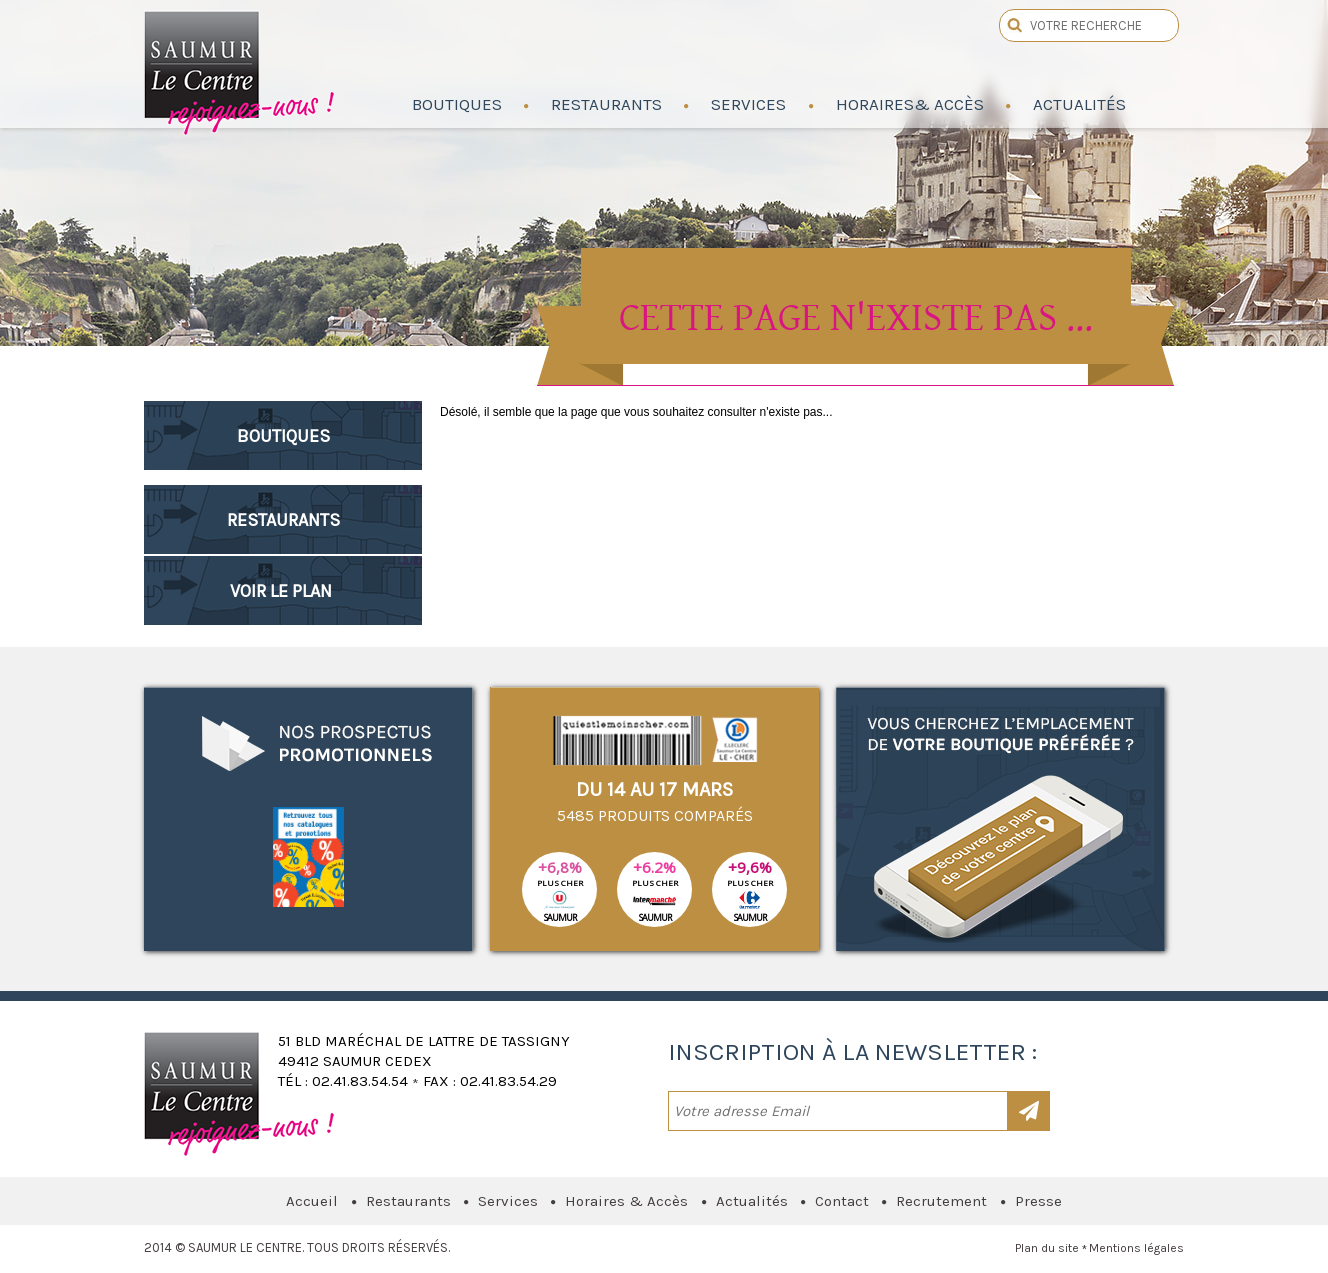  Describe the element at coordinates (842, 1201) in the screenshot. I see `Contact` at that location.